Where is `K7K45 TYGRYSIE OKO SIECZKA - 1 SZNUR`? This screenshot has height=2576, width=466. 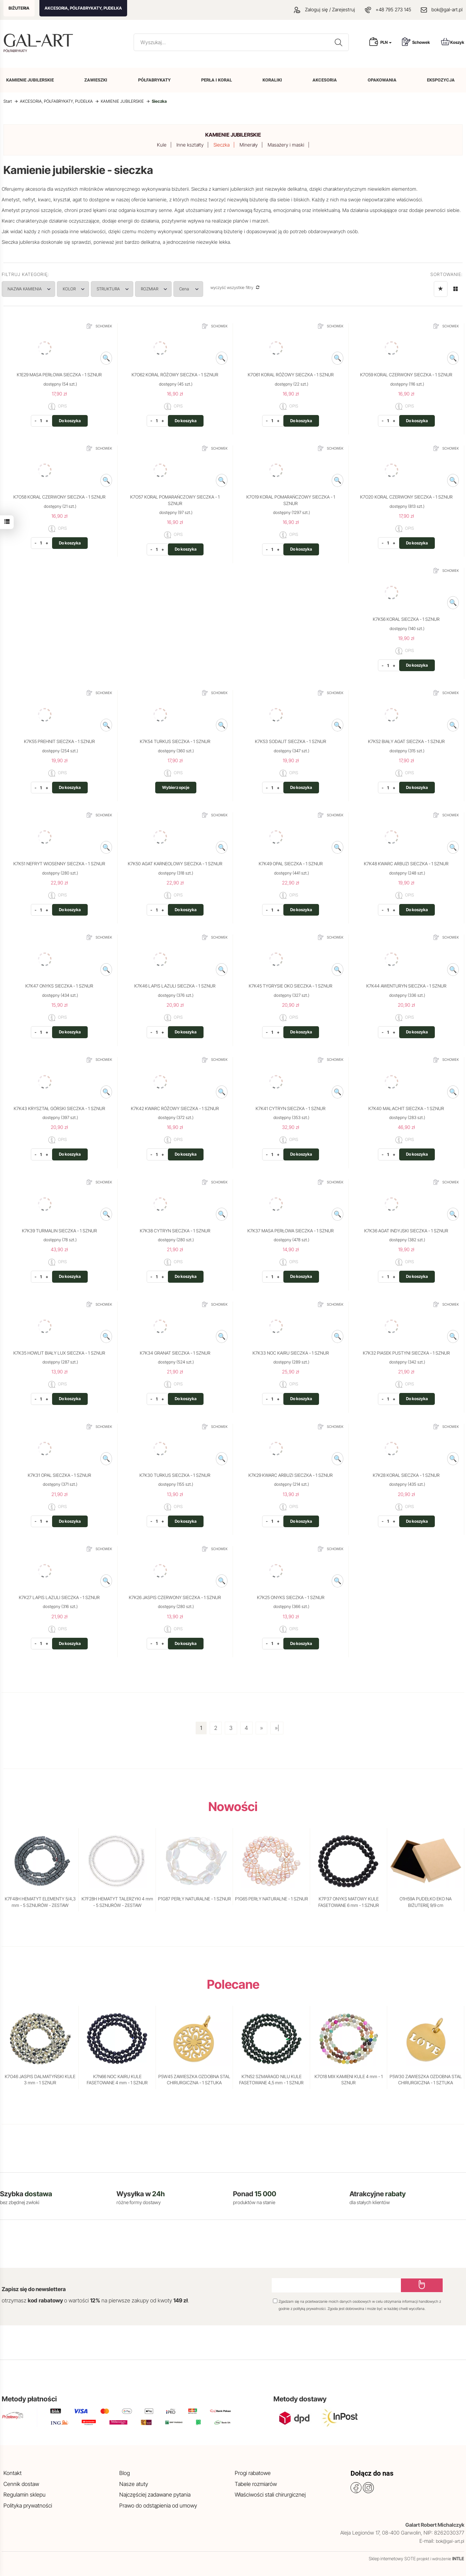
K7K45 TYGRYSIE OKO SIECZKA - 1 SZNUR is located at coordinates (290, 986).